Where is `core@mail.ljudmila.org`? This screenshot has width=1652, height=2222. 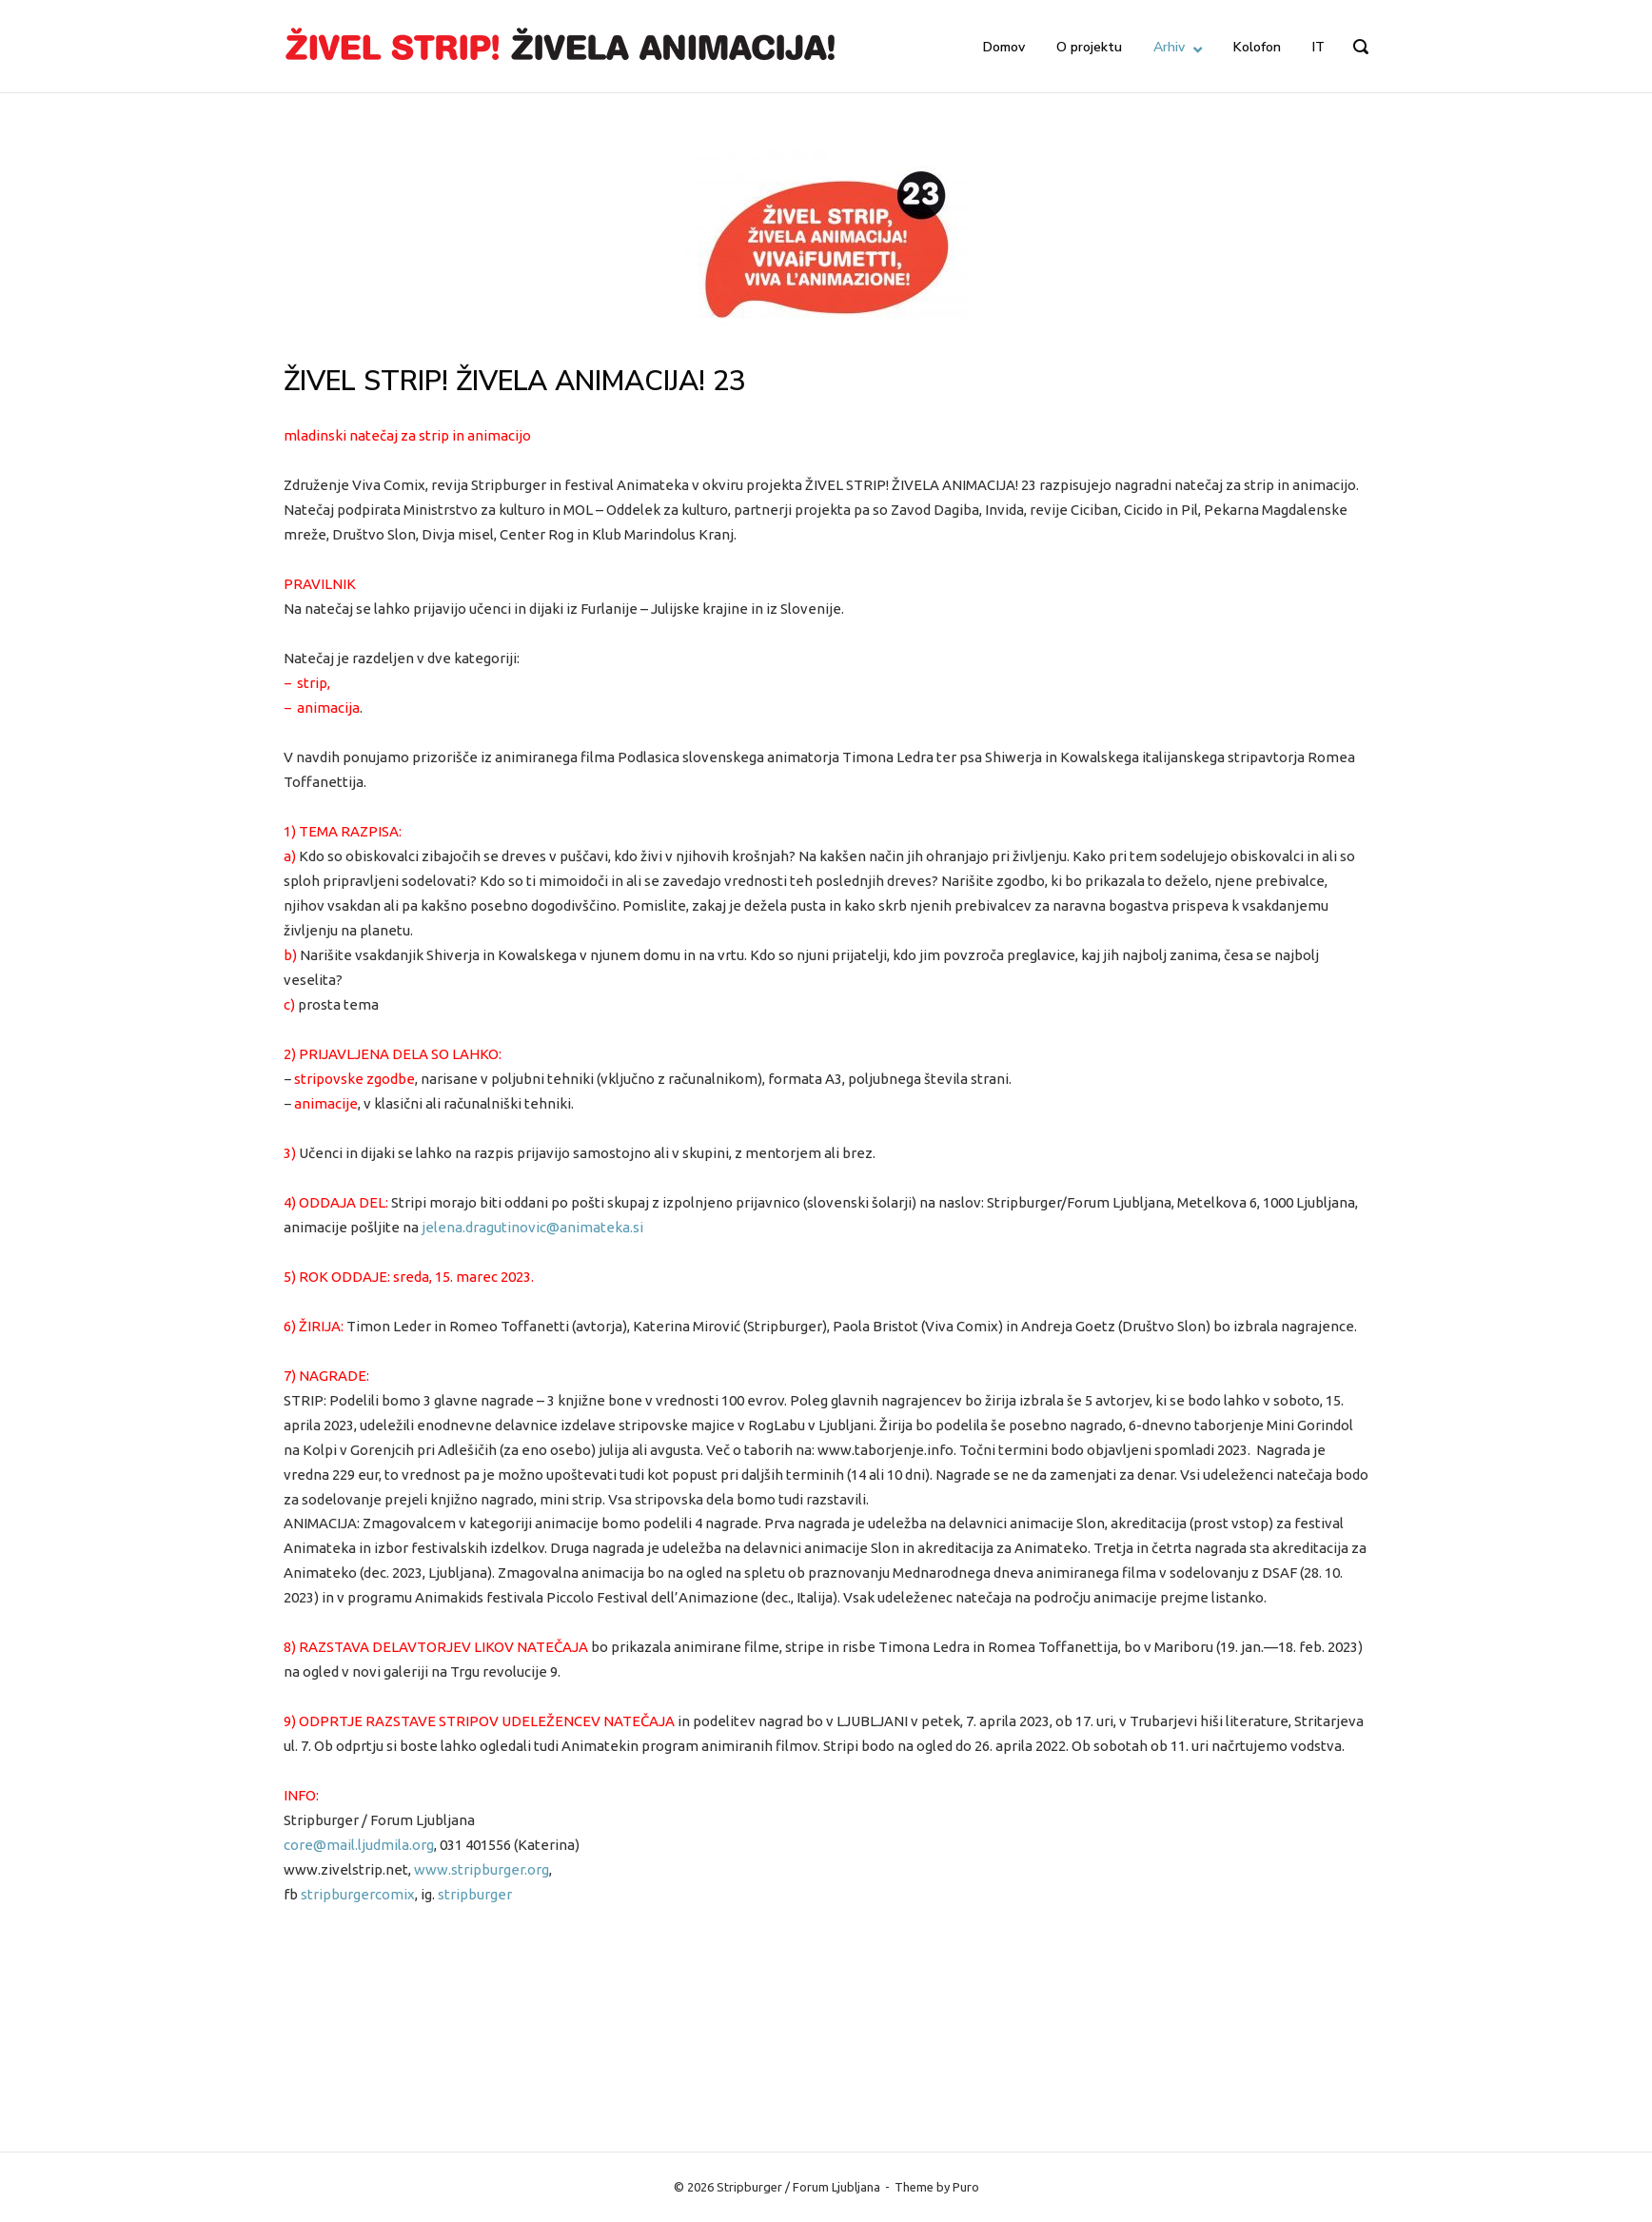 core@mail.ljudmila.org is located at coordinates (359, 1845).